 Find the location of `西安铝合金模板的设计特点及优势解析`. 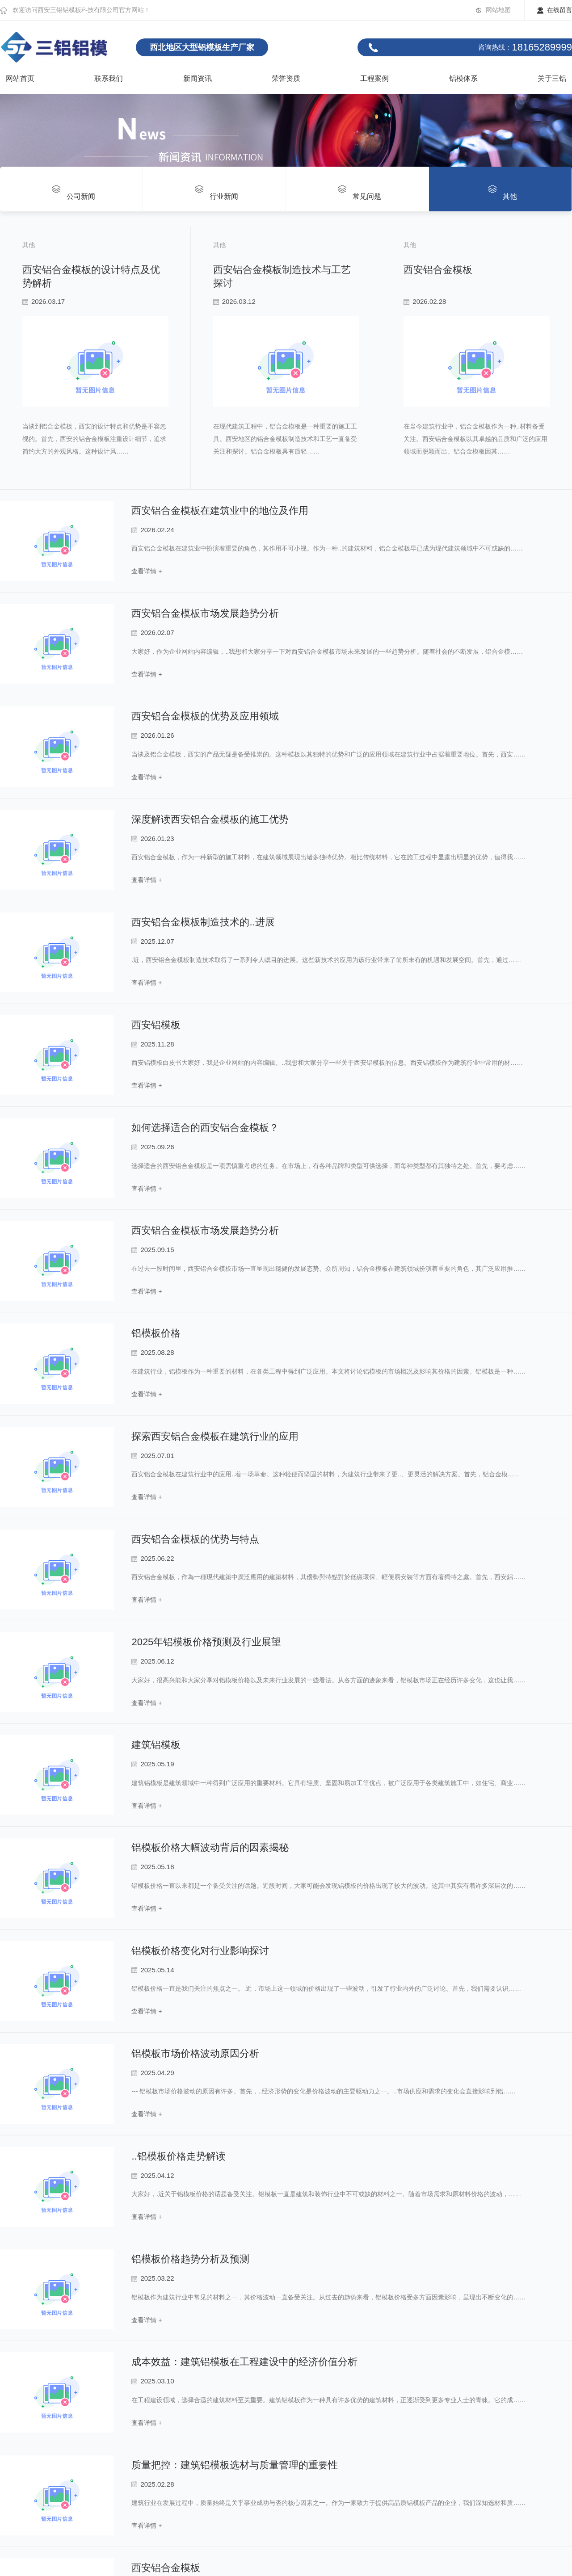

西安铝合金模板的设计特点及优势解析 is located at coordinates (91, 270).